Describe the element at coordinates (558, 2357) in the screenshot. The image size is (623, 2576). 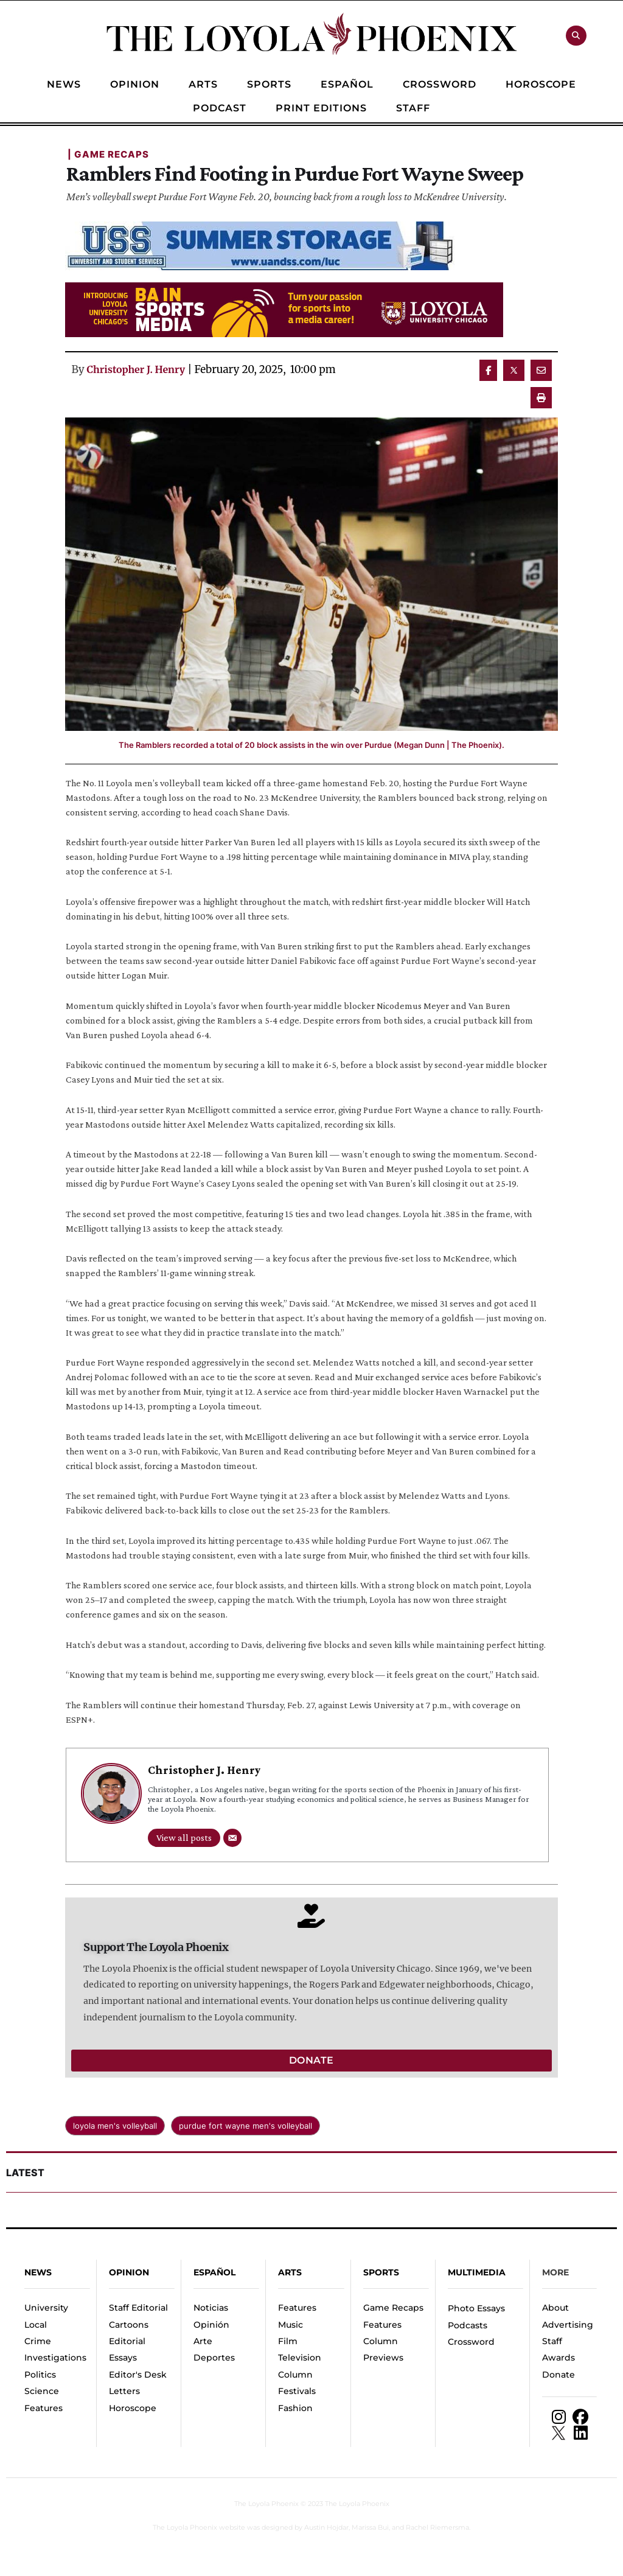
I see `Awards` at that location.